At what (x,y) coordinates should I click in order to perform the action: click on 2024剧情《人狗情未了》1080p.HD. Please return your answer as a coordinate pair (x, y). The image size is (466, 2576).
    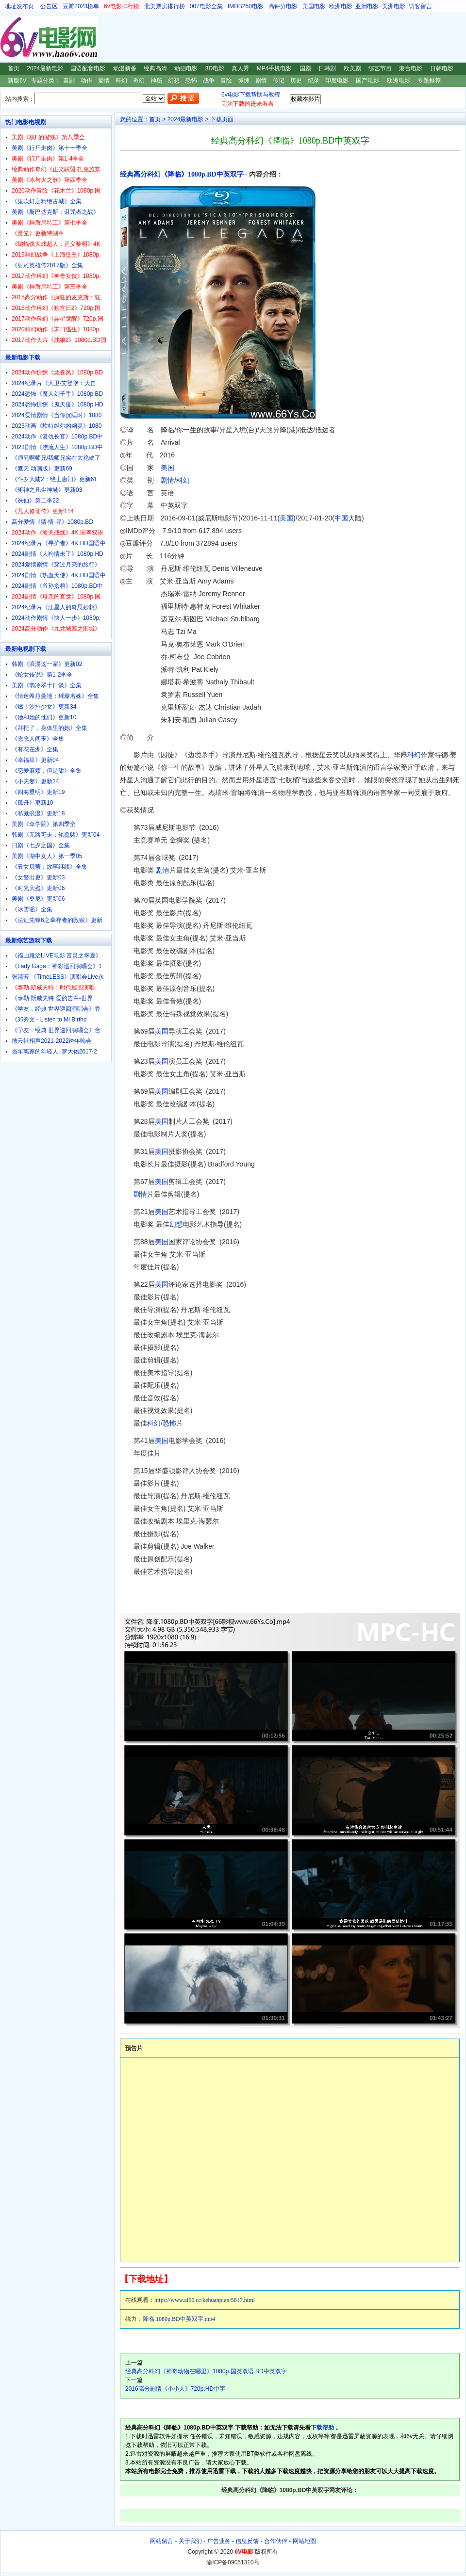
    Looking at the image, I should click on (57, 554).